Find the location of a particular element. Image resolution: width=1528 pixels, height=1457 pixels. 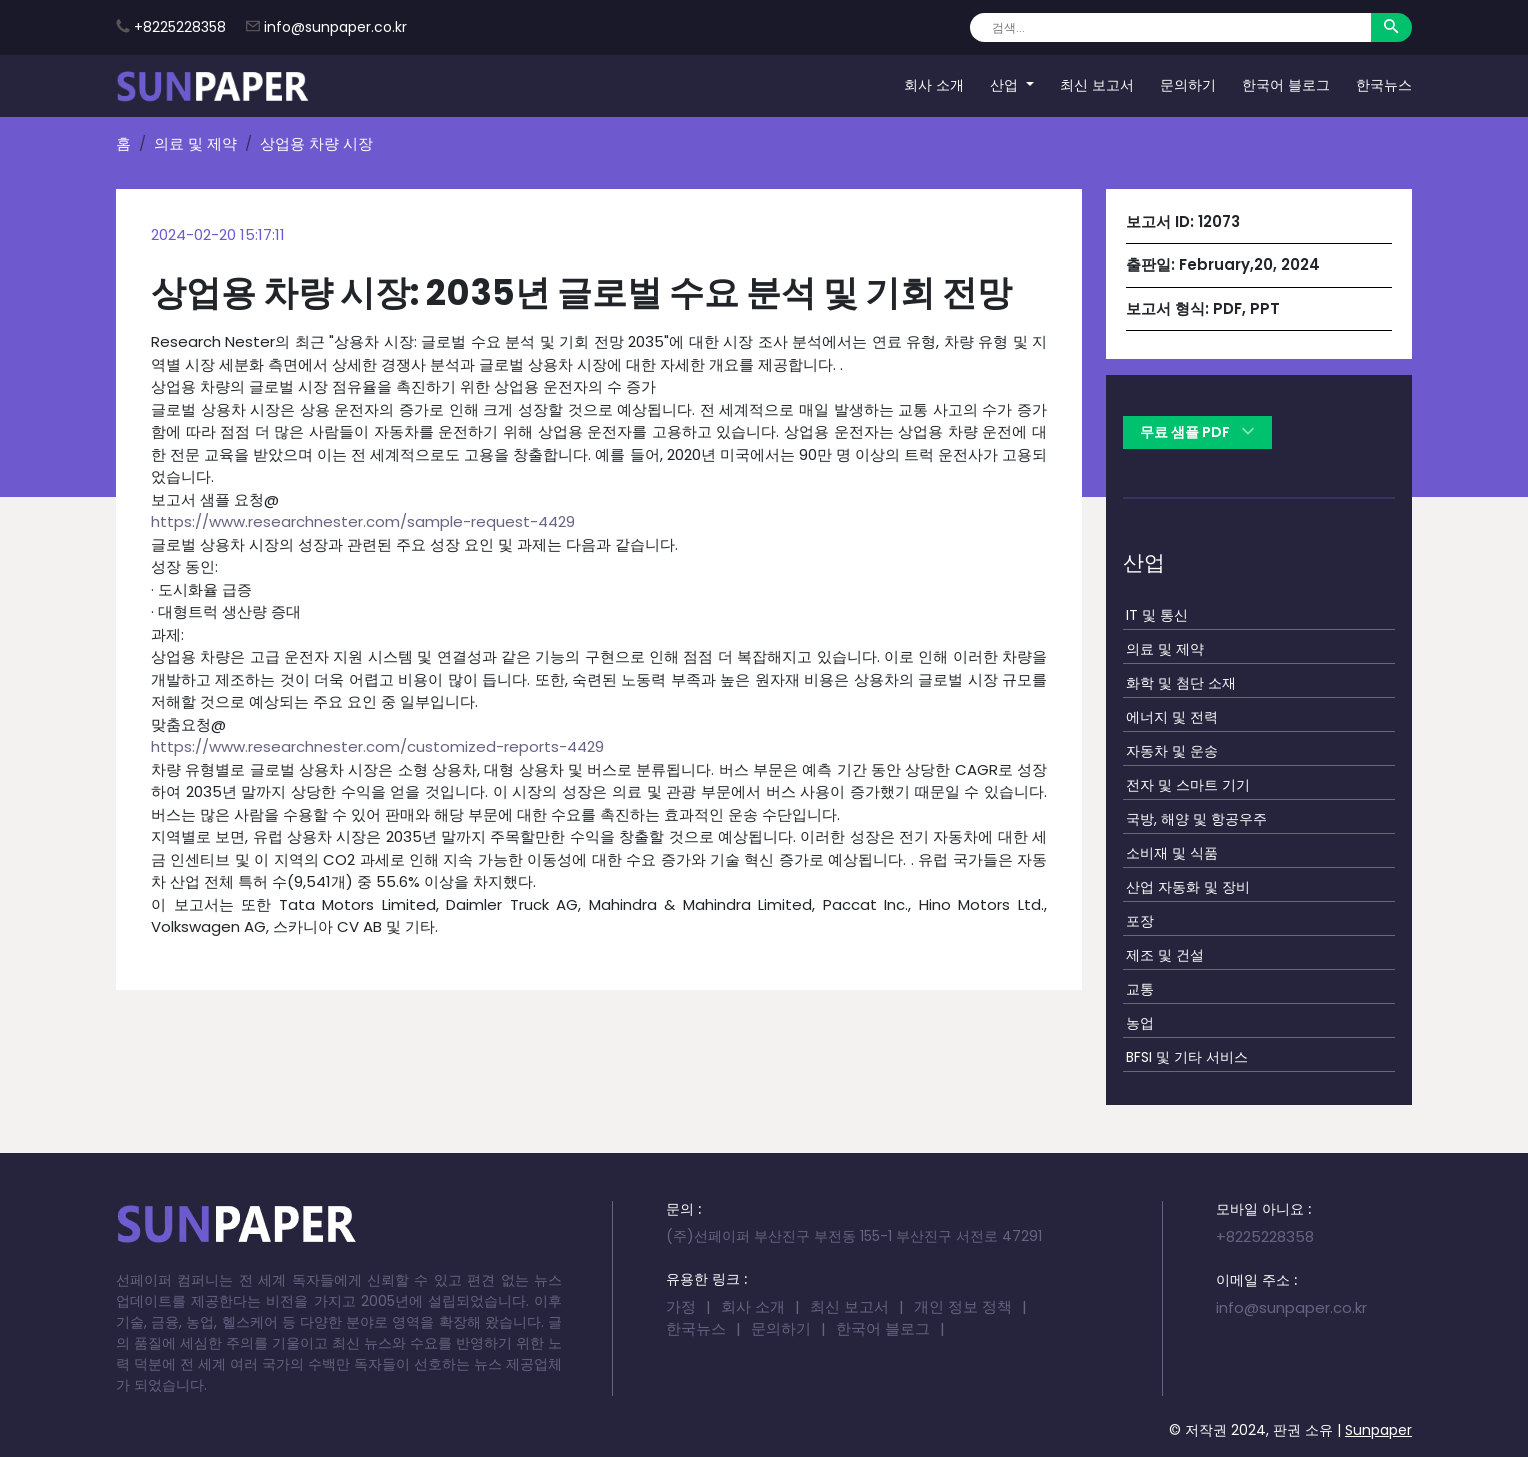

전자 및 스마트 기기 is located at coordinates (1188, 785).